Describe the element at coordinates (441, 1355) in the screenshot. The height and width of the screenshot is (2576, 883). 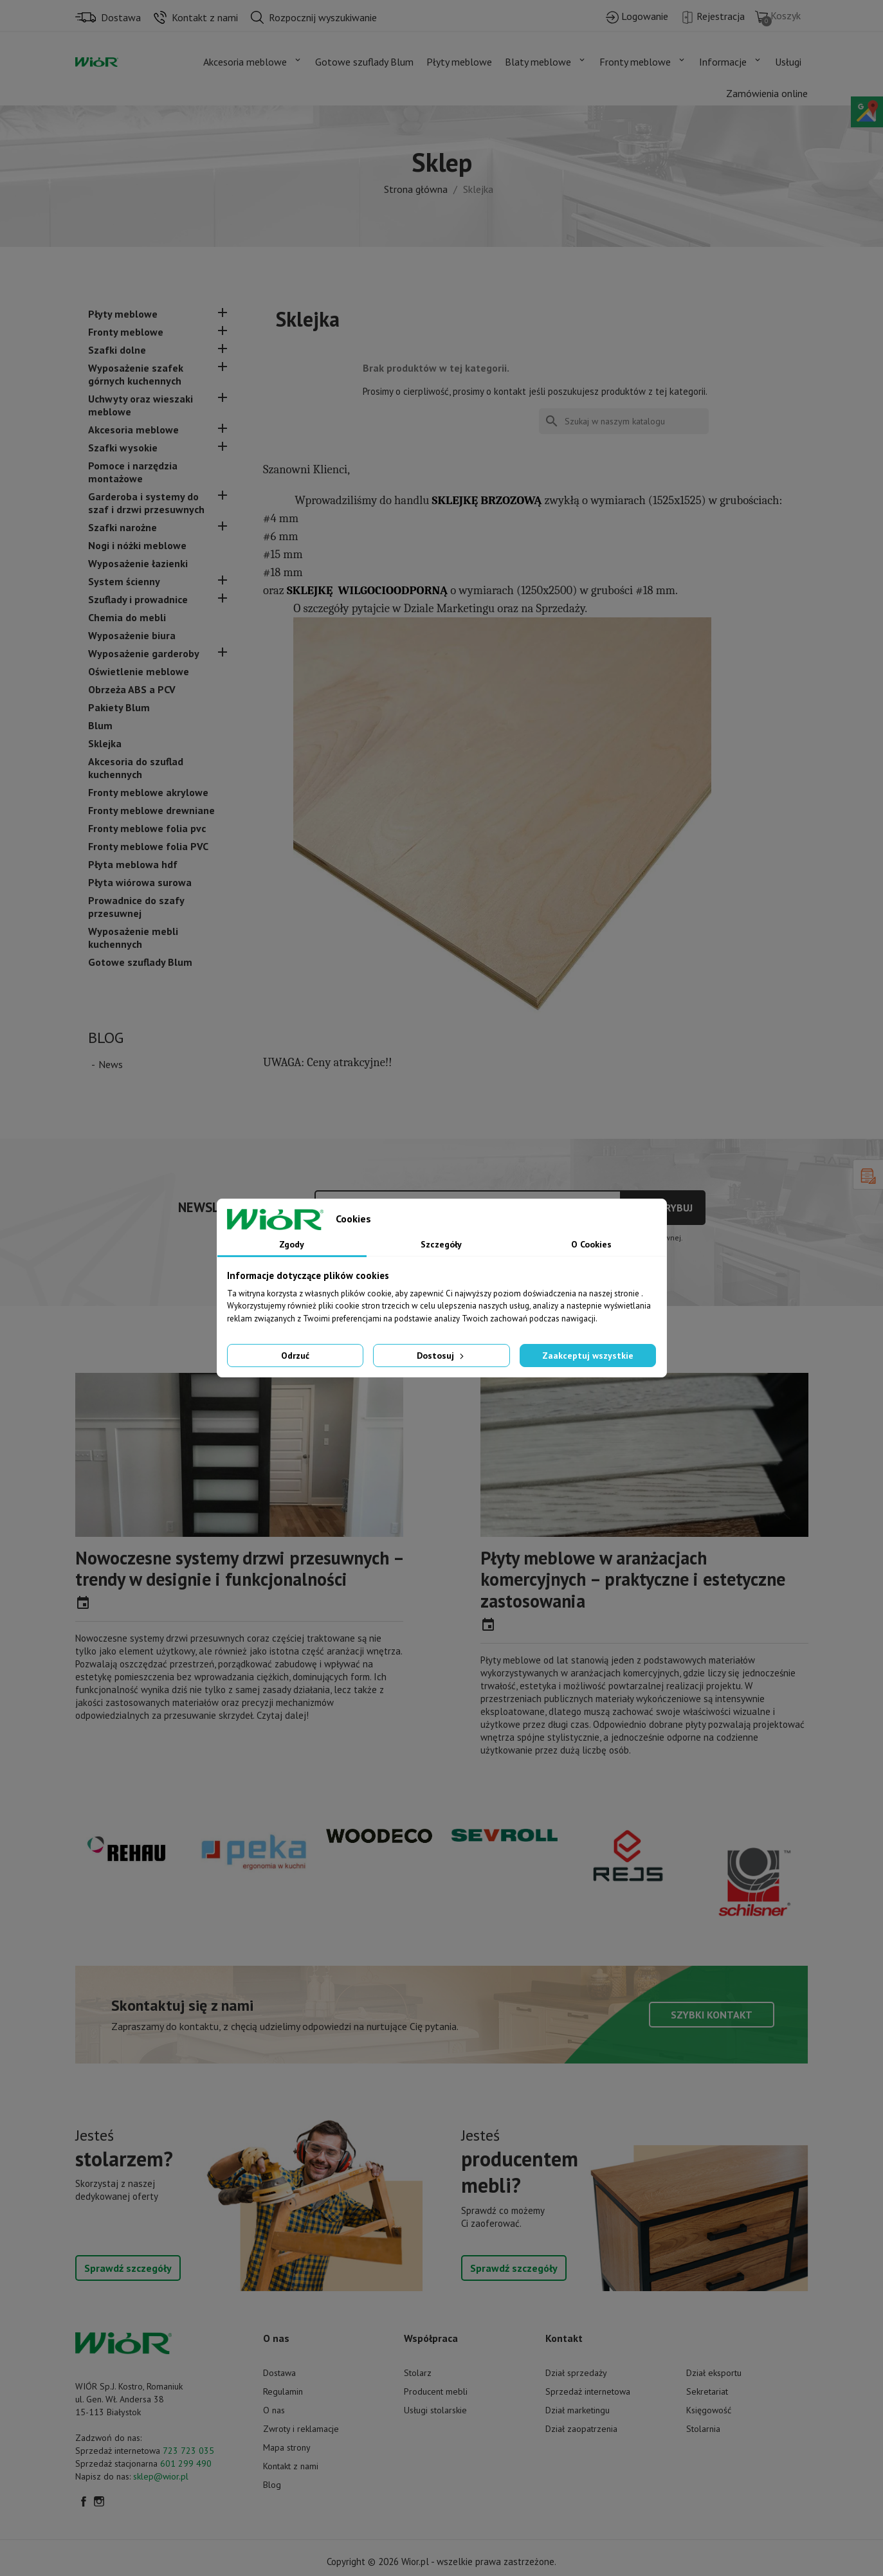
I see `Dostosuj` at that location.